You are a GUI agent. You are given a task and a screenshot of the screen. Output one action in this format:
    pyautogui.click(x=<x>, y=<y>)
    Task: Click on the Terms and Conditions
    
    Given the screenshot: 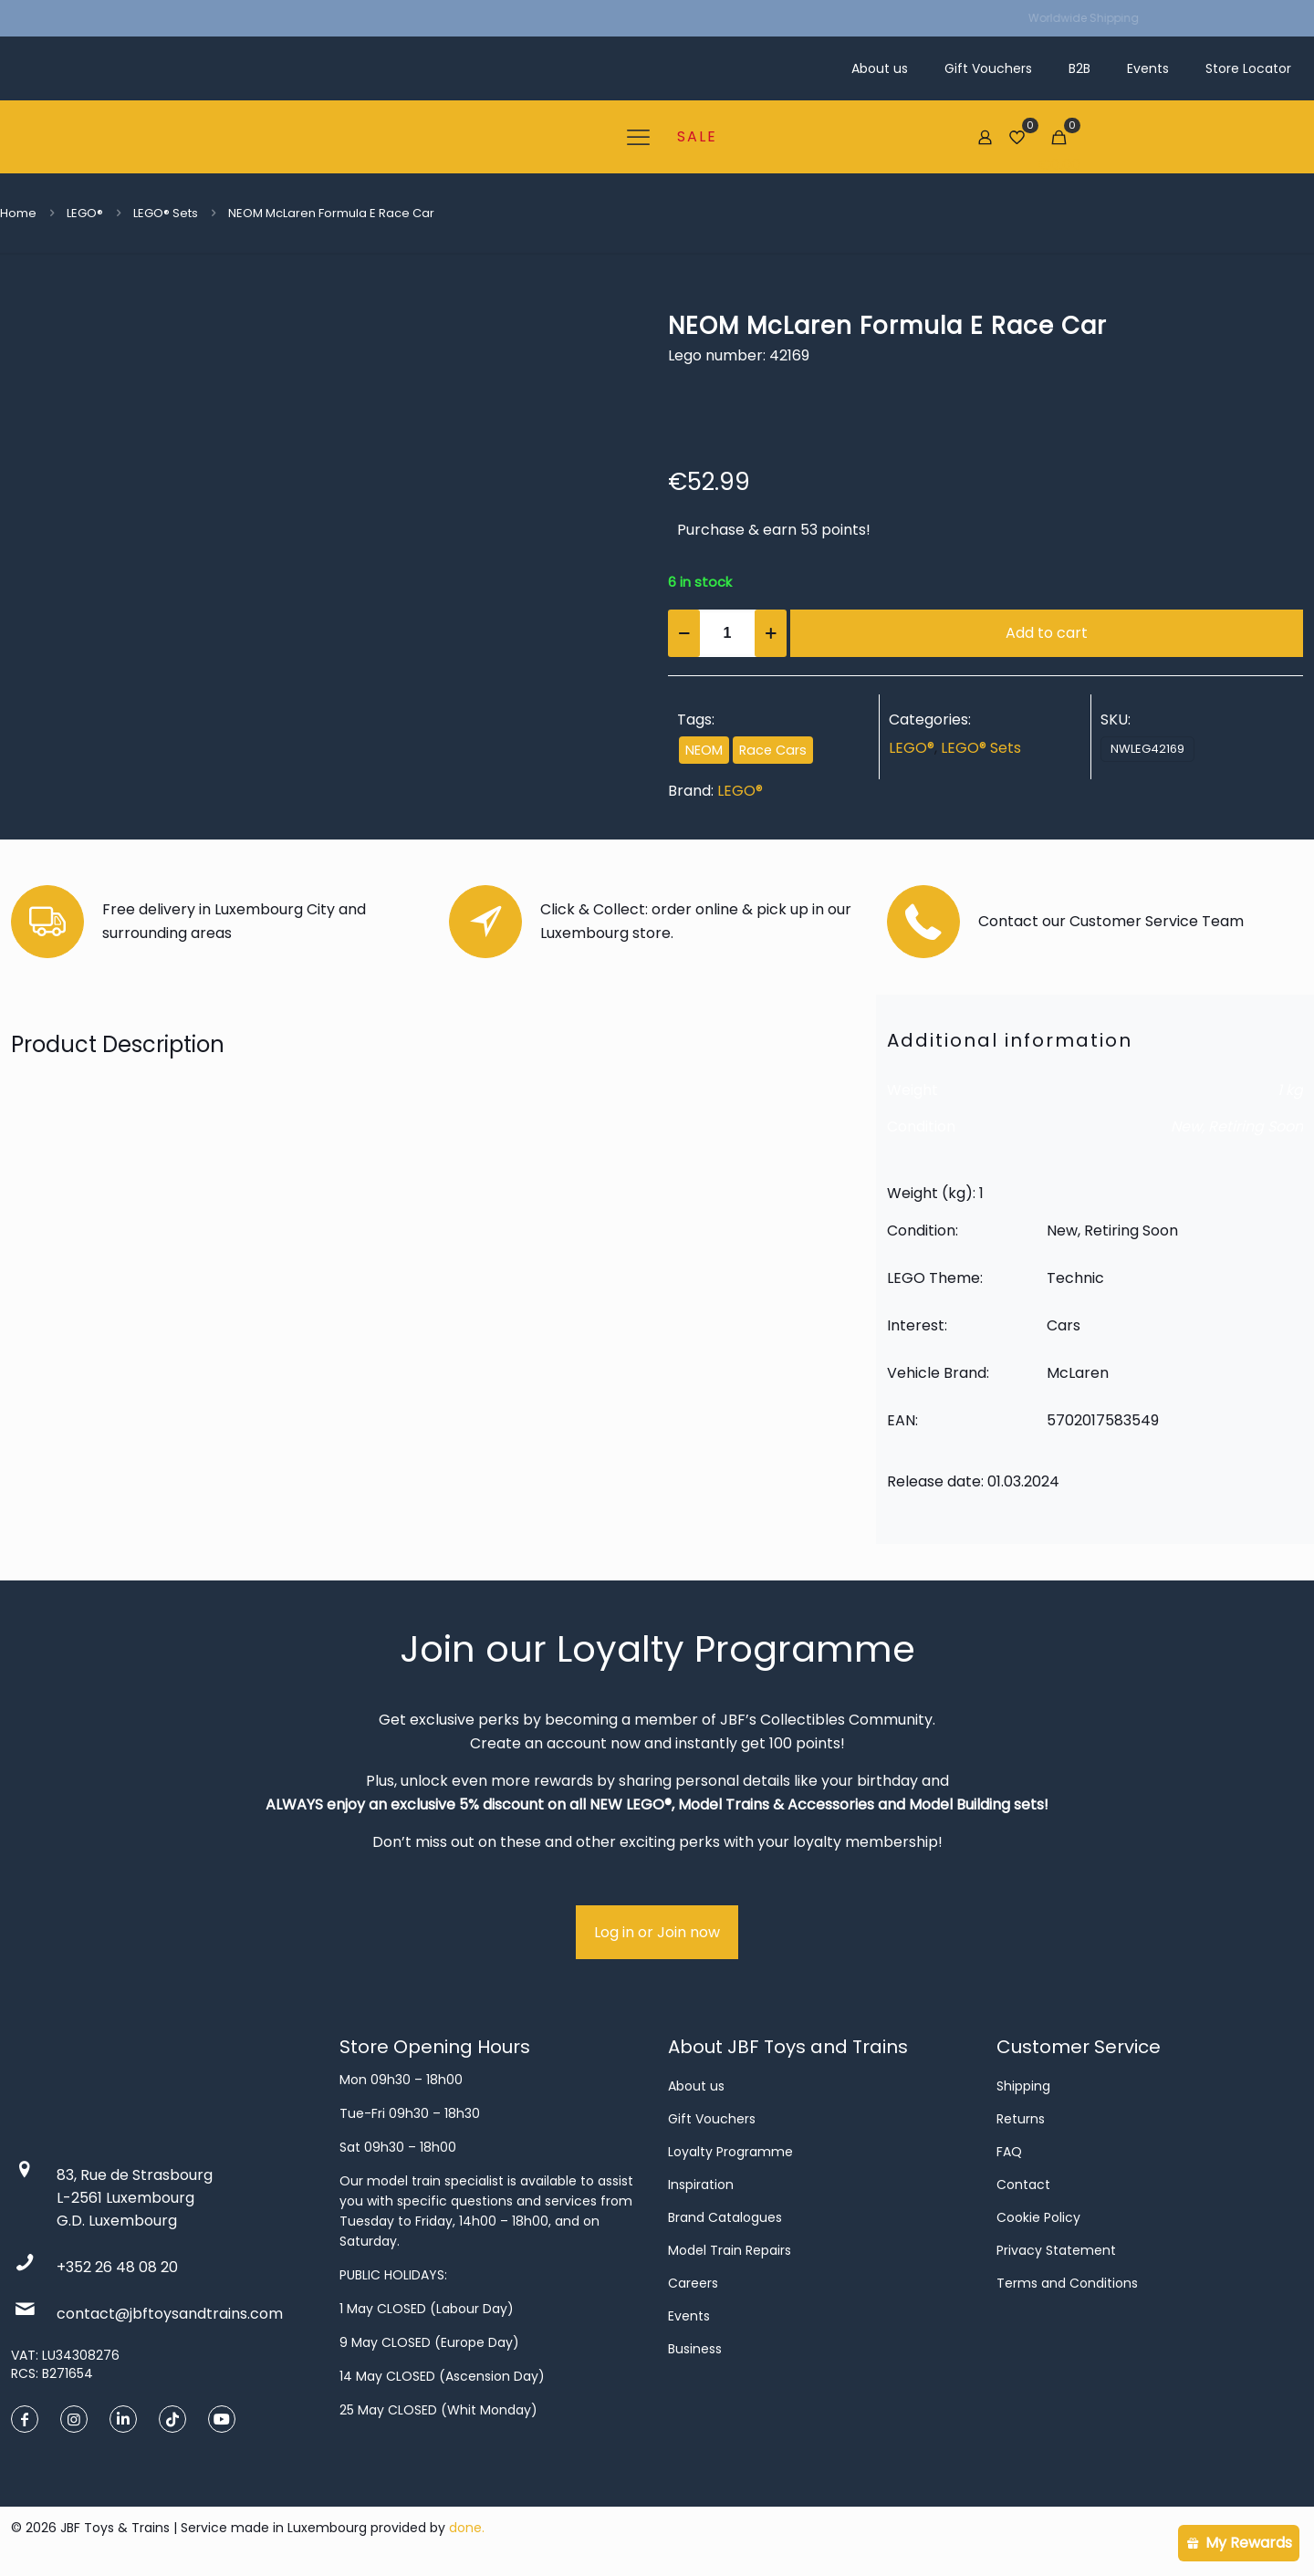 What is the action you would take?
    pyautogui.click(x=1067, y=2283)
    